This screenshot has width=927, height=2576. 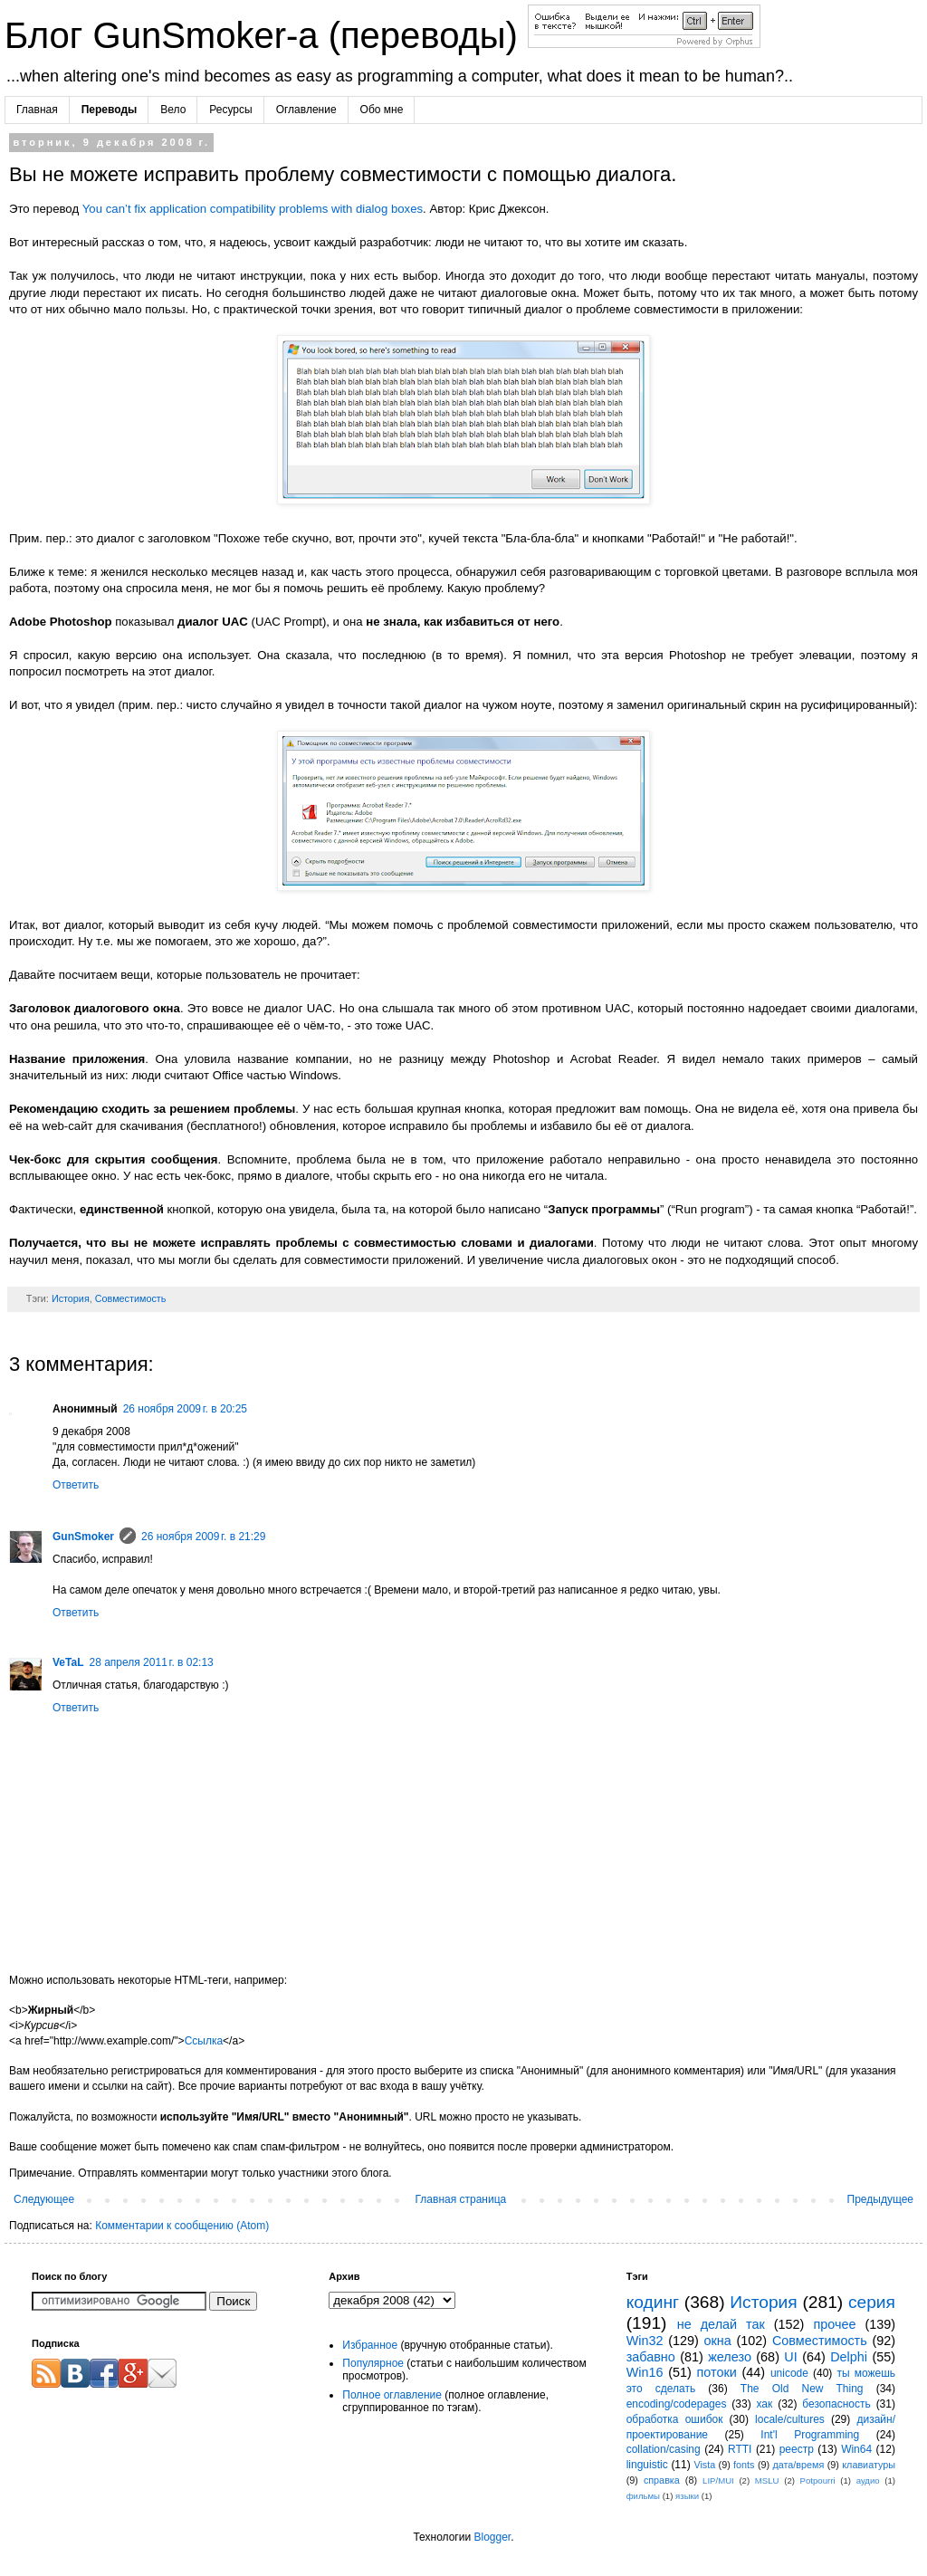 What do you see at coordinates (373, 2363) in the screenshot?
I see `Популярное` at bounding box center [373, 2363].